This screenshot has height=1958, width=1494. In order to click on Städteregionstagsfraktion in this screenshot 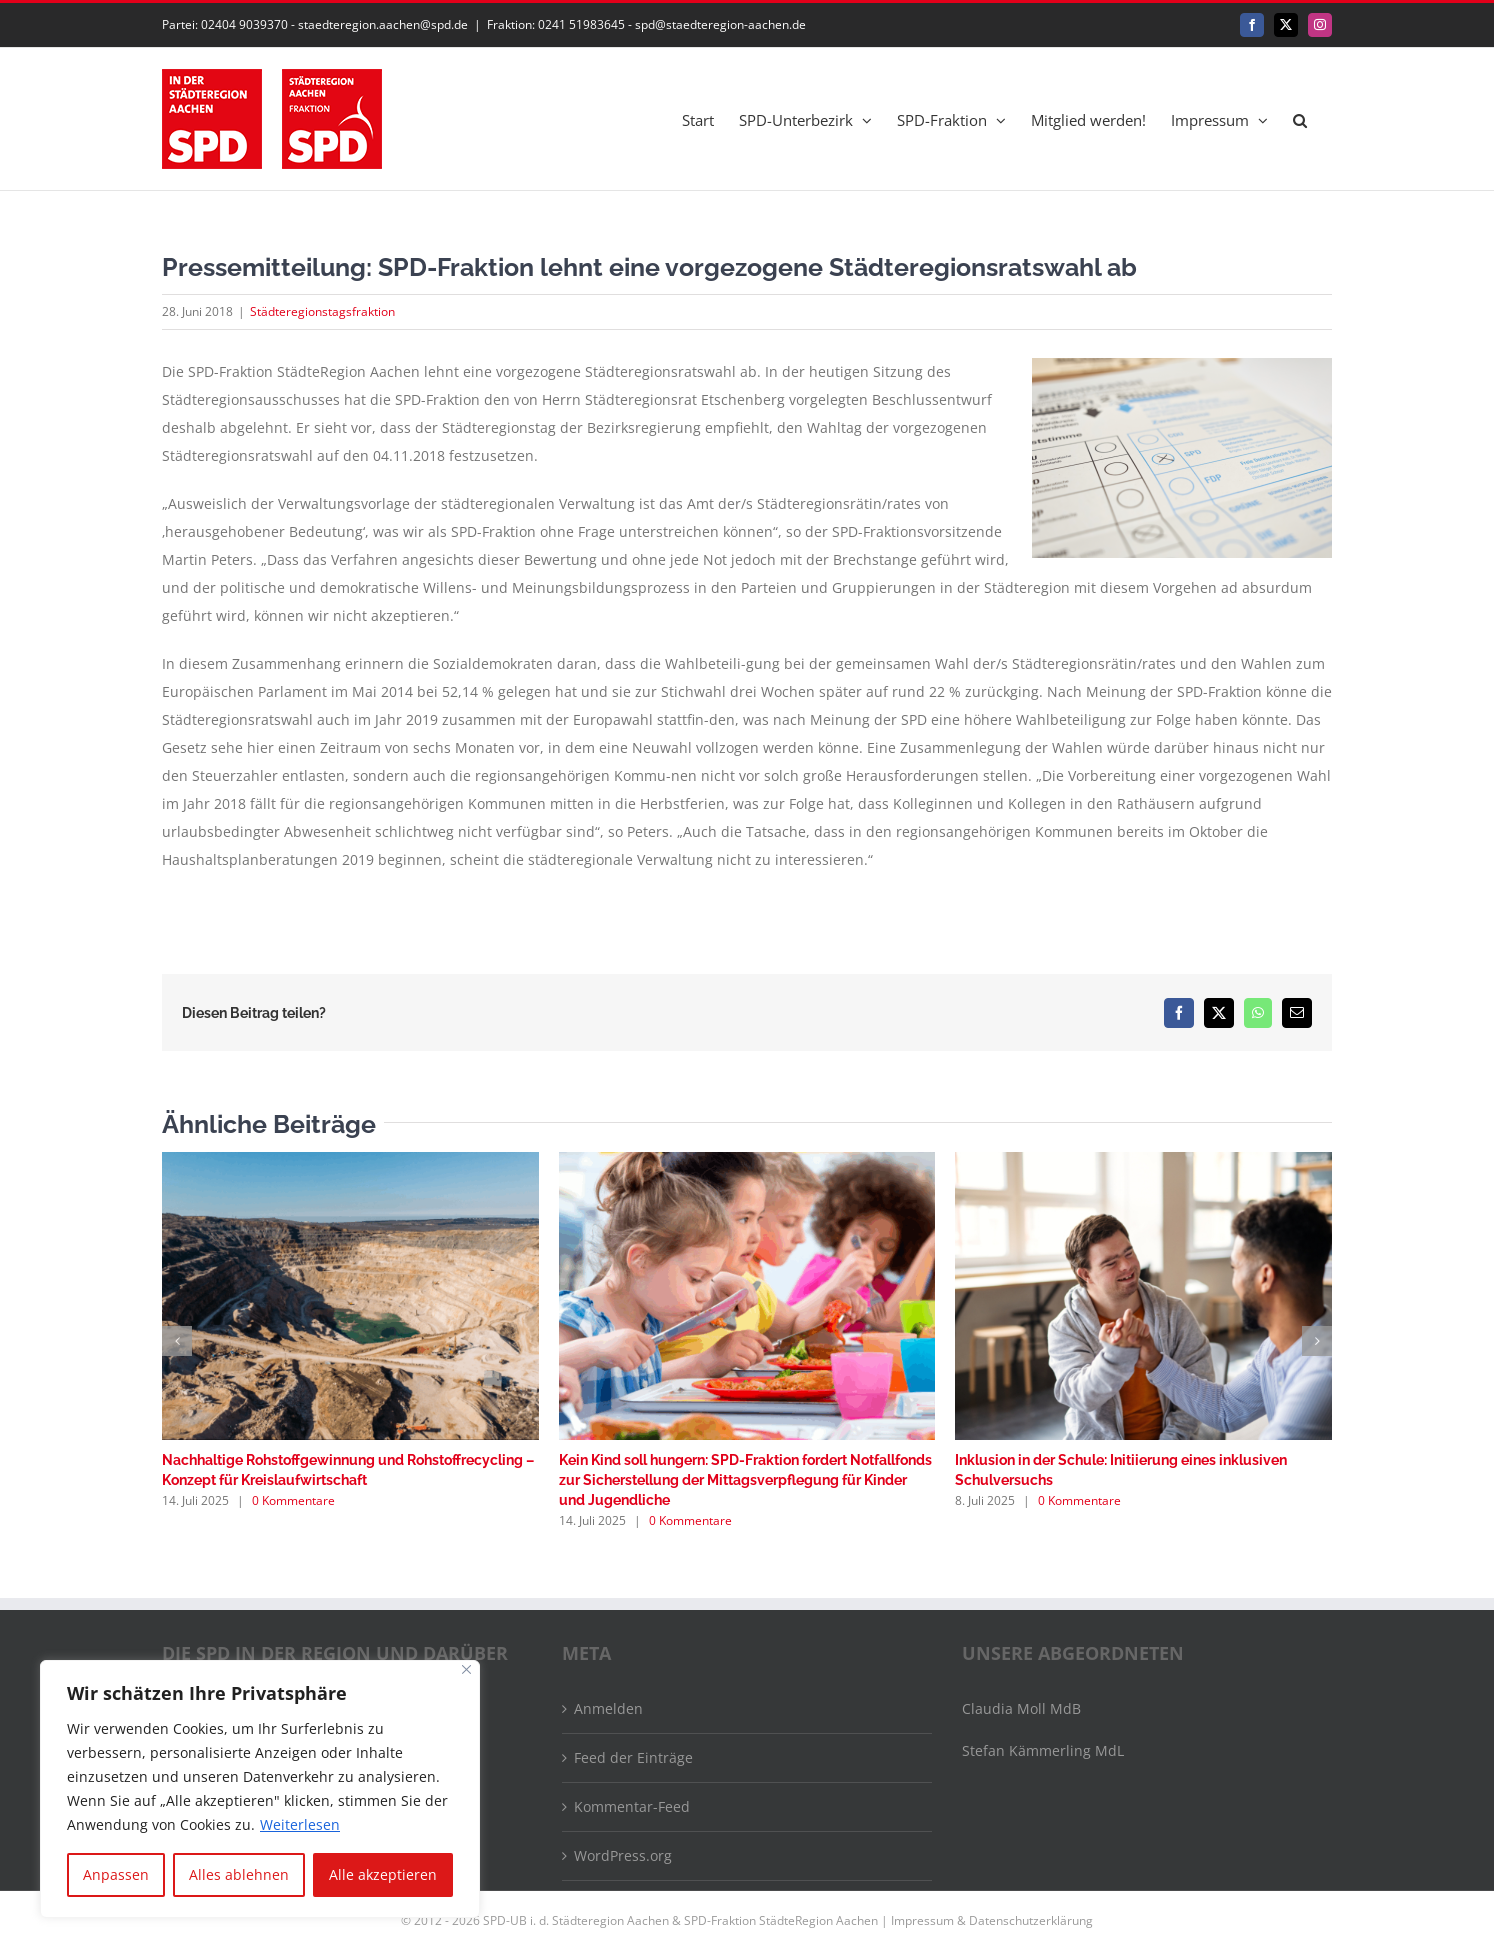, I will do `click(322, 311)`.